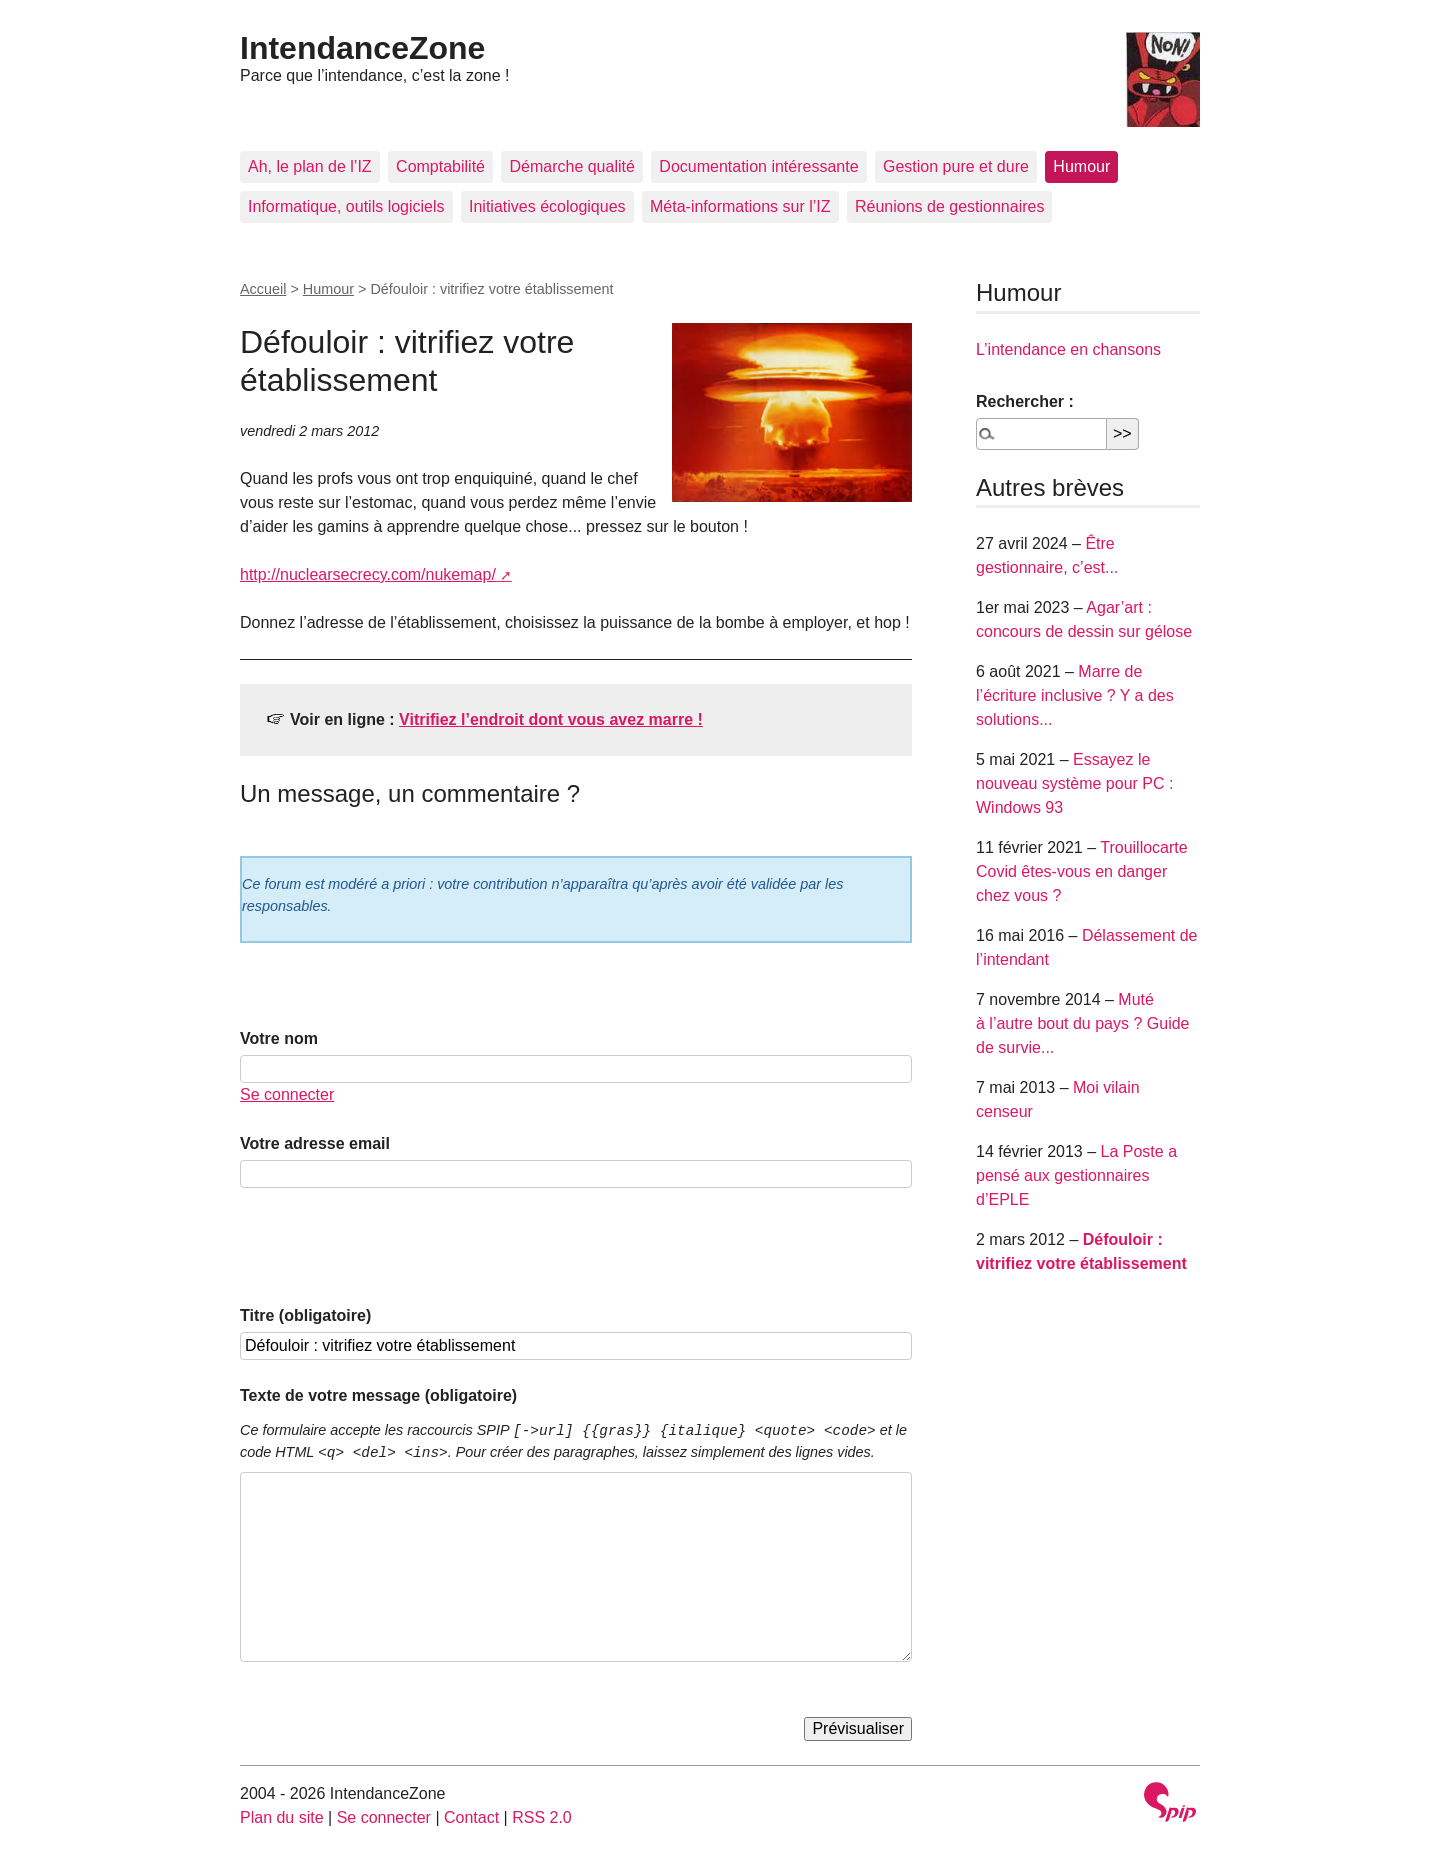 This screenshot has height=1859, width=1440. What do you see at coordinates (1068, 349) in the screenshot?
I see `L’intendance en chansons` at bounding box center [1068, 349].